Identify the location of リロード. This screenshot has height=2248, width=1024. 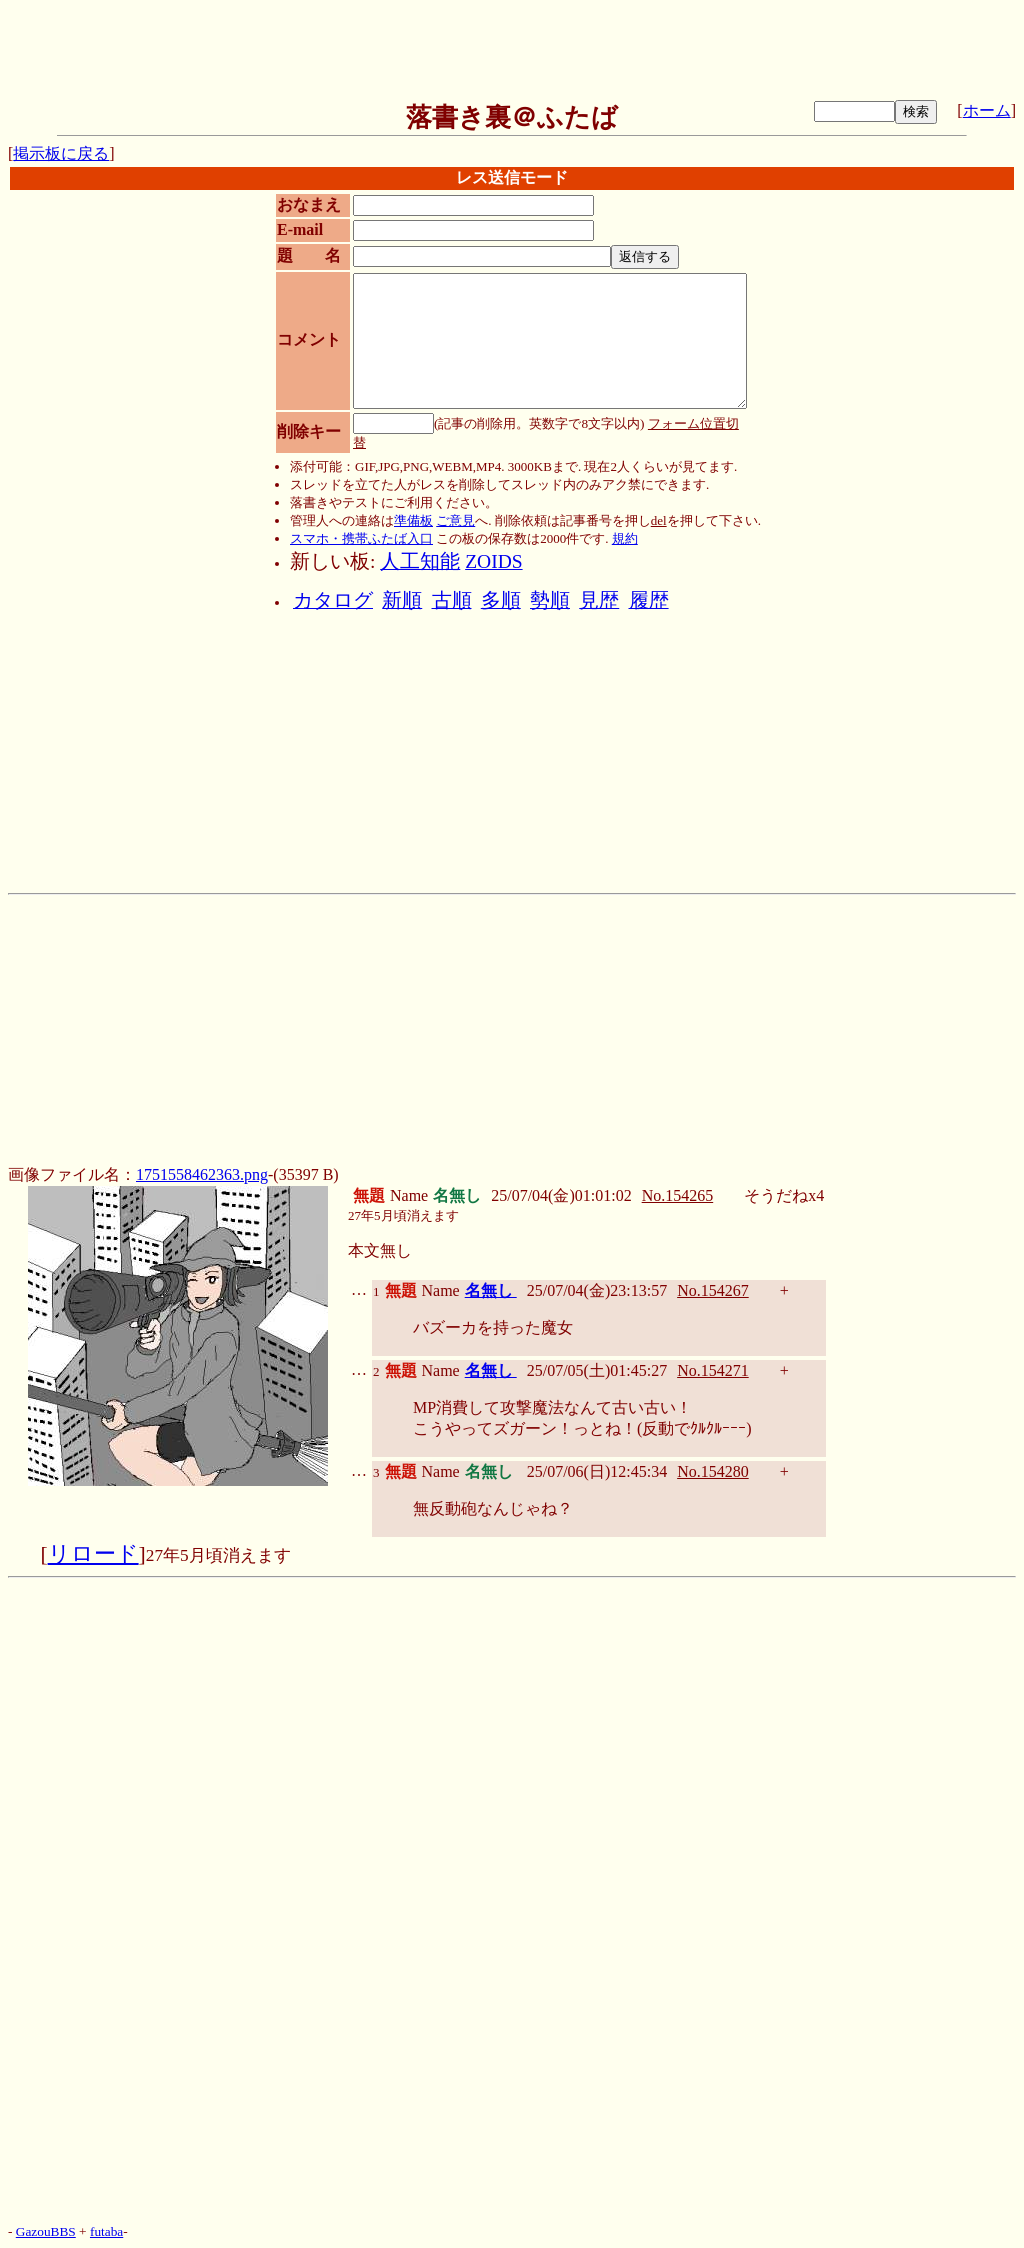
(93, 1554).